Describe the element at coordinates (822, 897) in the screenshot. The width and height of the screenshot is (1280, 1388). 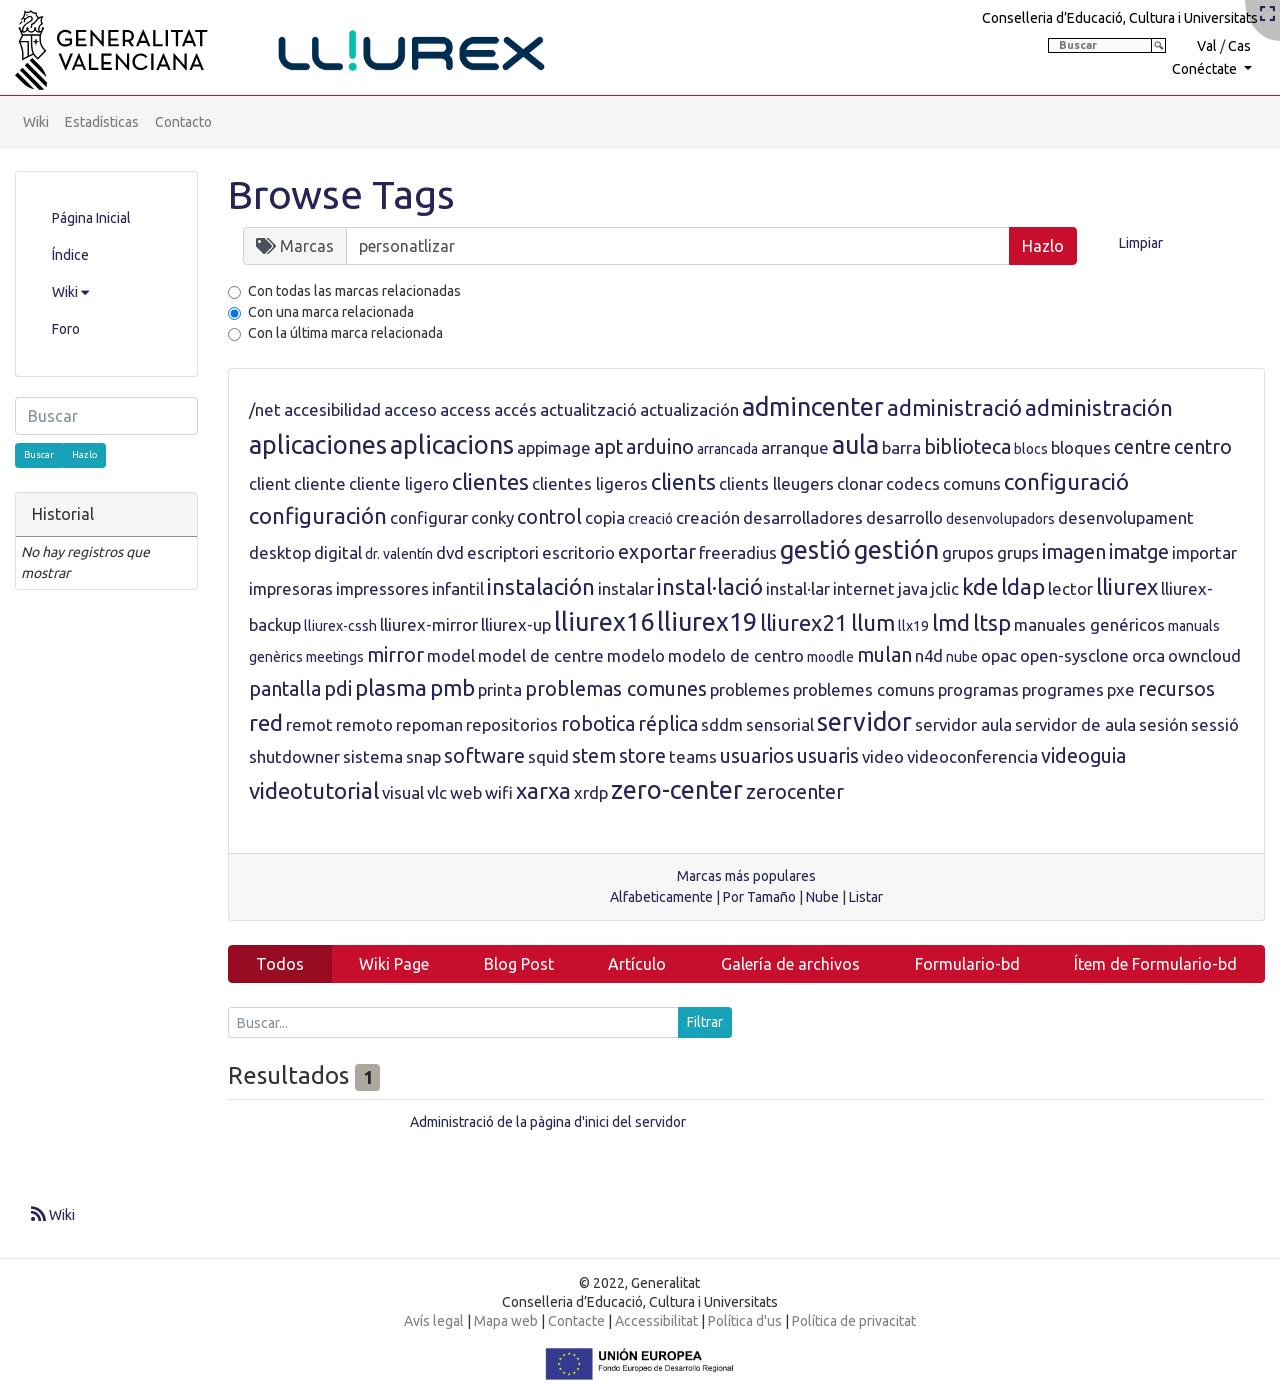
I see `Nube` at that location.